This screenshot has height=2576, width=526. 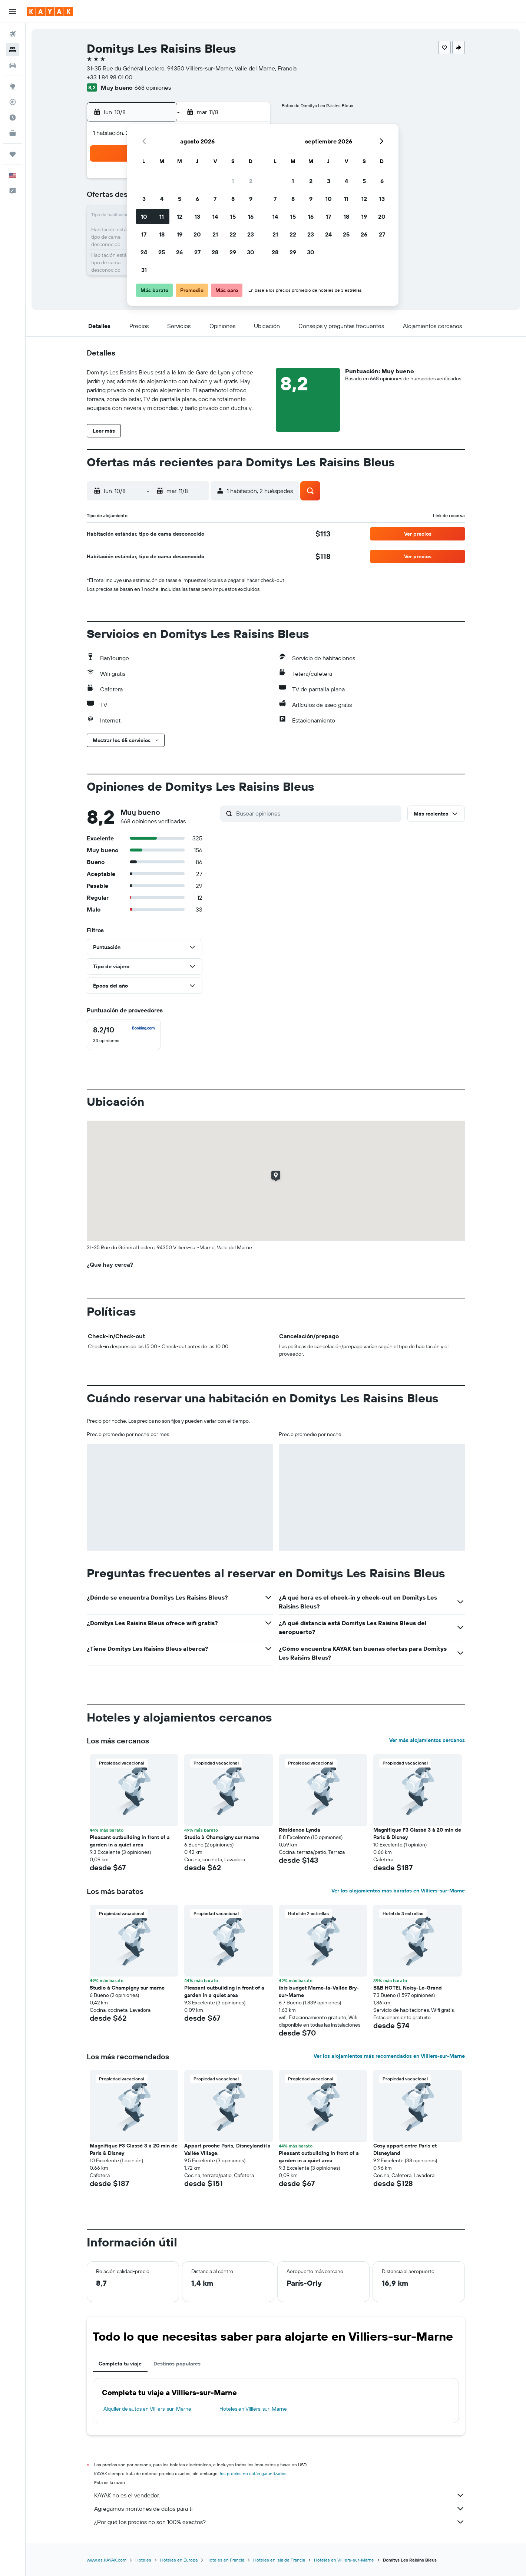 What do you see at coordinates (215, 252) in the screenshot?
I see `28 [button]` at bounding box center [215, 252].